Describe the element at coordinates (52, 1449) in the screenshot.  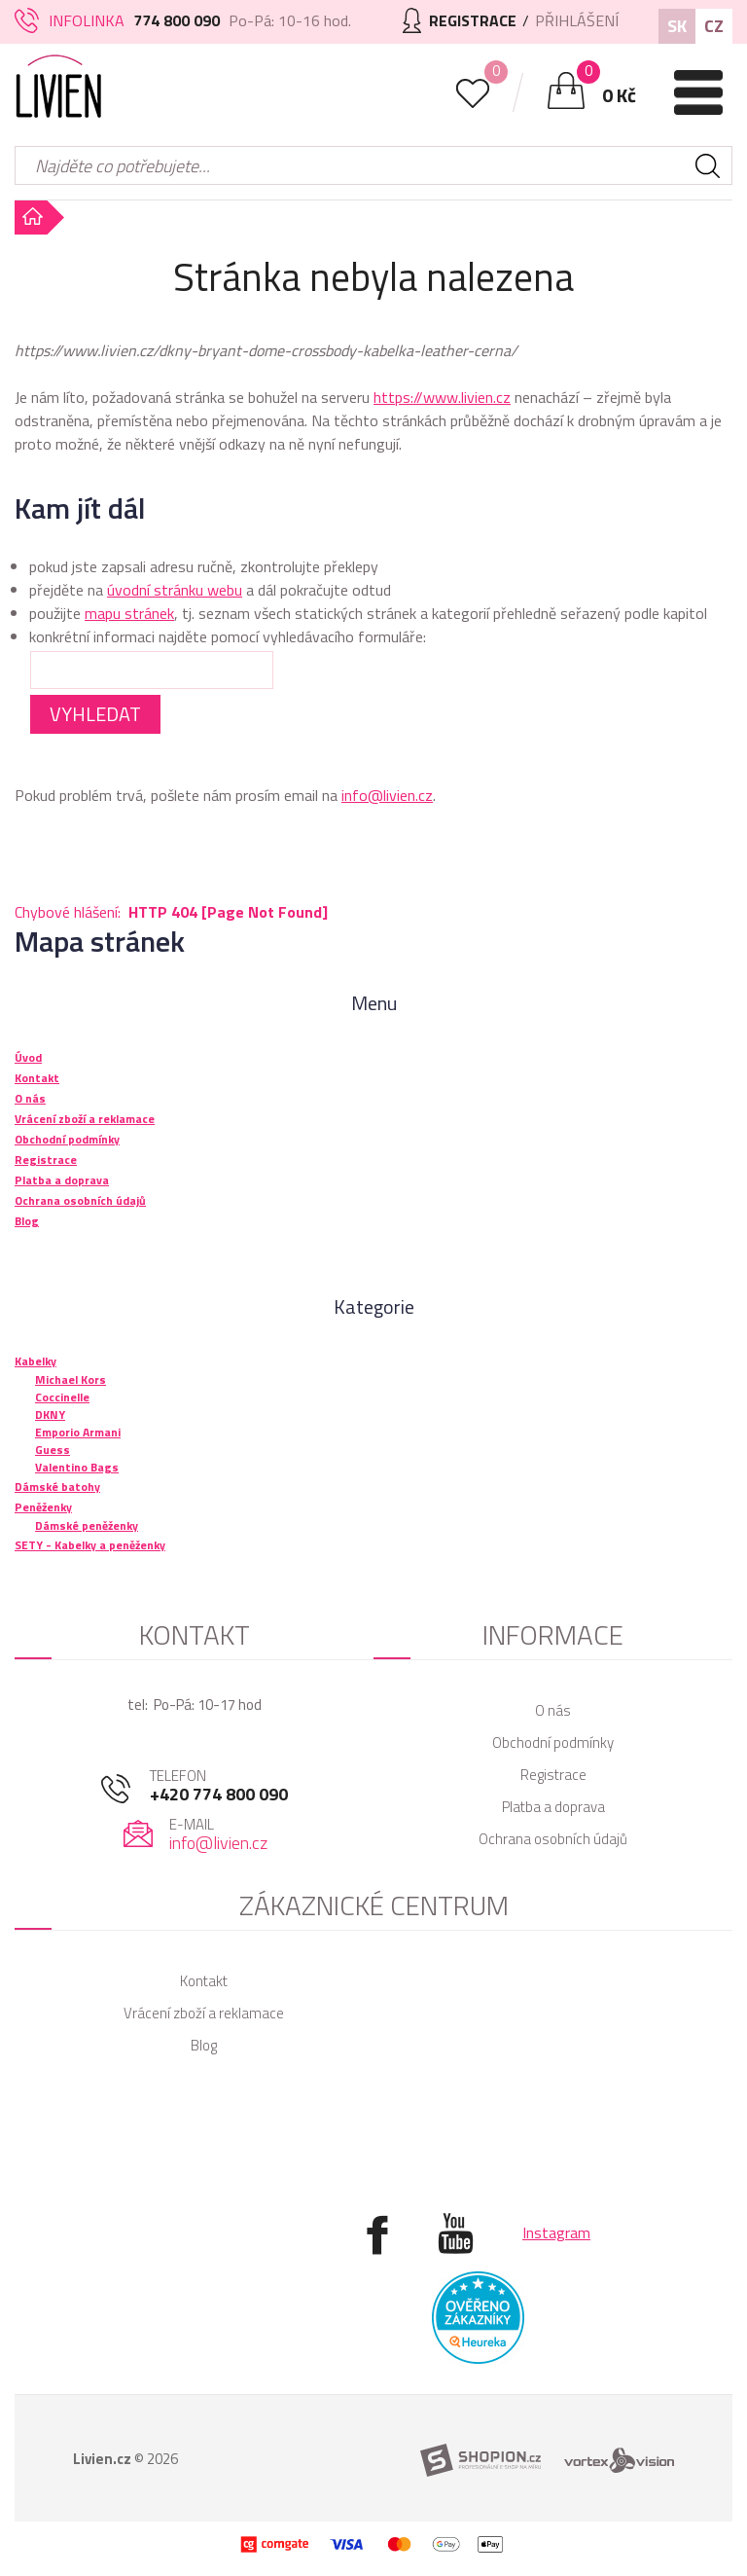
I see `Guess` at that location.